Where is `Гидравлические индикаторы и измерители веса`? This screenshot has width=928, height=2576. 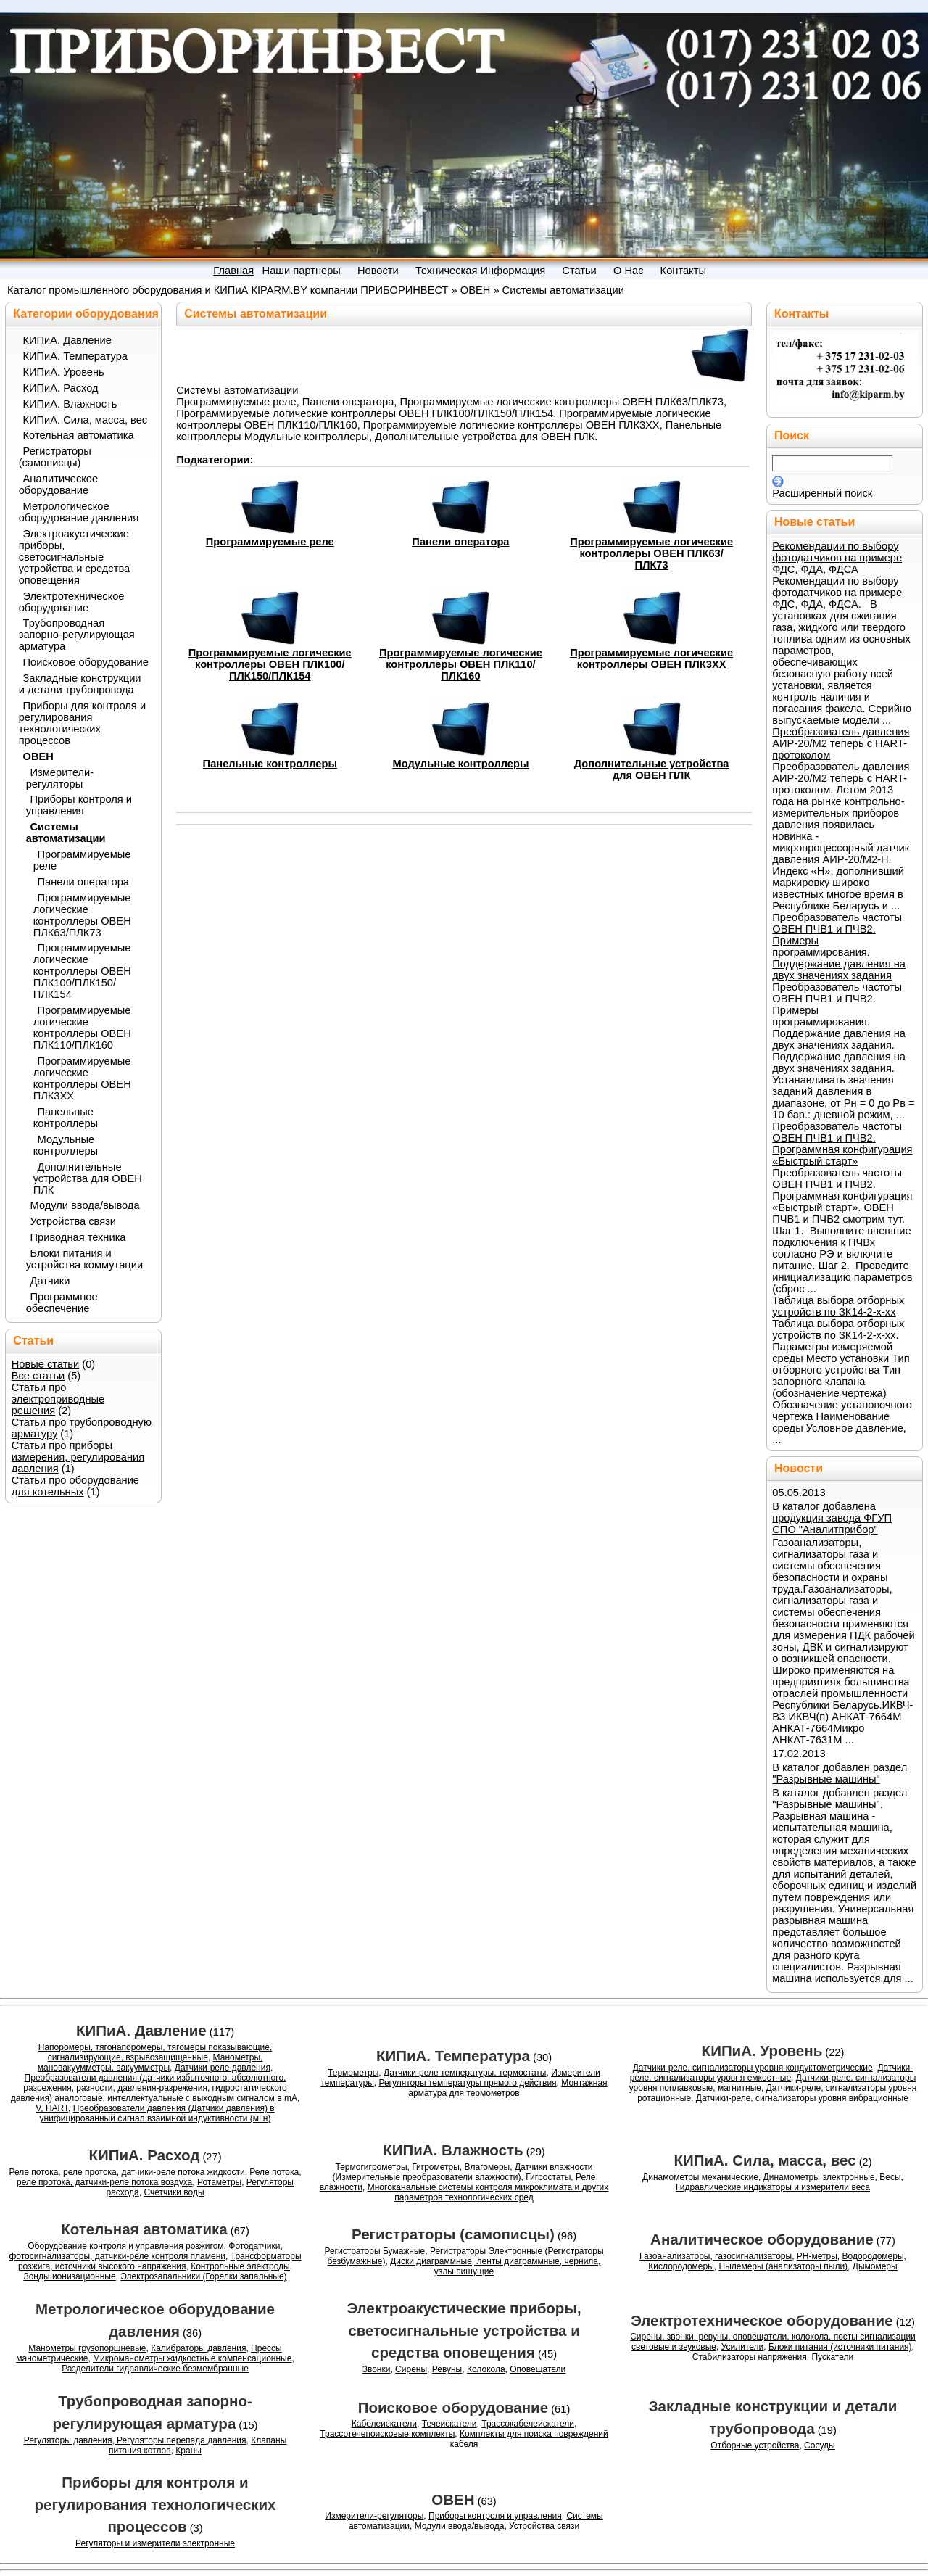
Гидравлические индикаторы и измерители веса is located at coordinates (773, 2187).